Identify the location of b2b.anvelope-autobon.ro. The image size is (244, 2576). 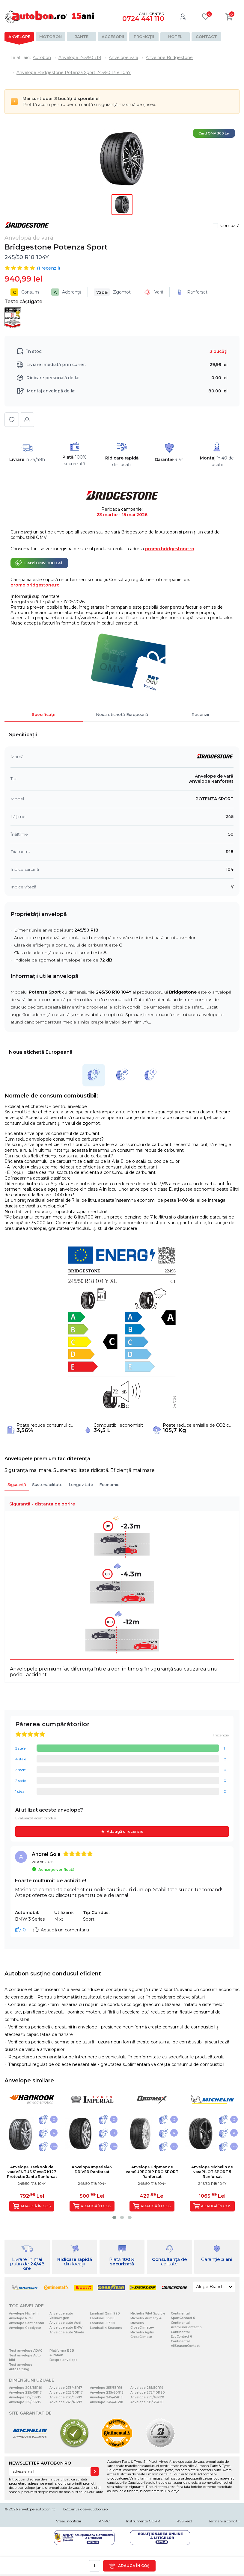
(85, 2509).